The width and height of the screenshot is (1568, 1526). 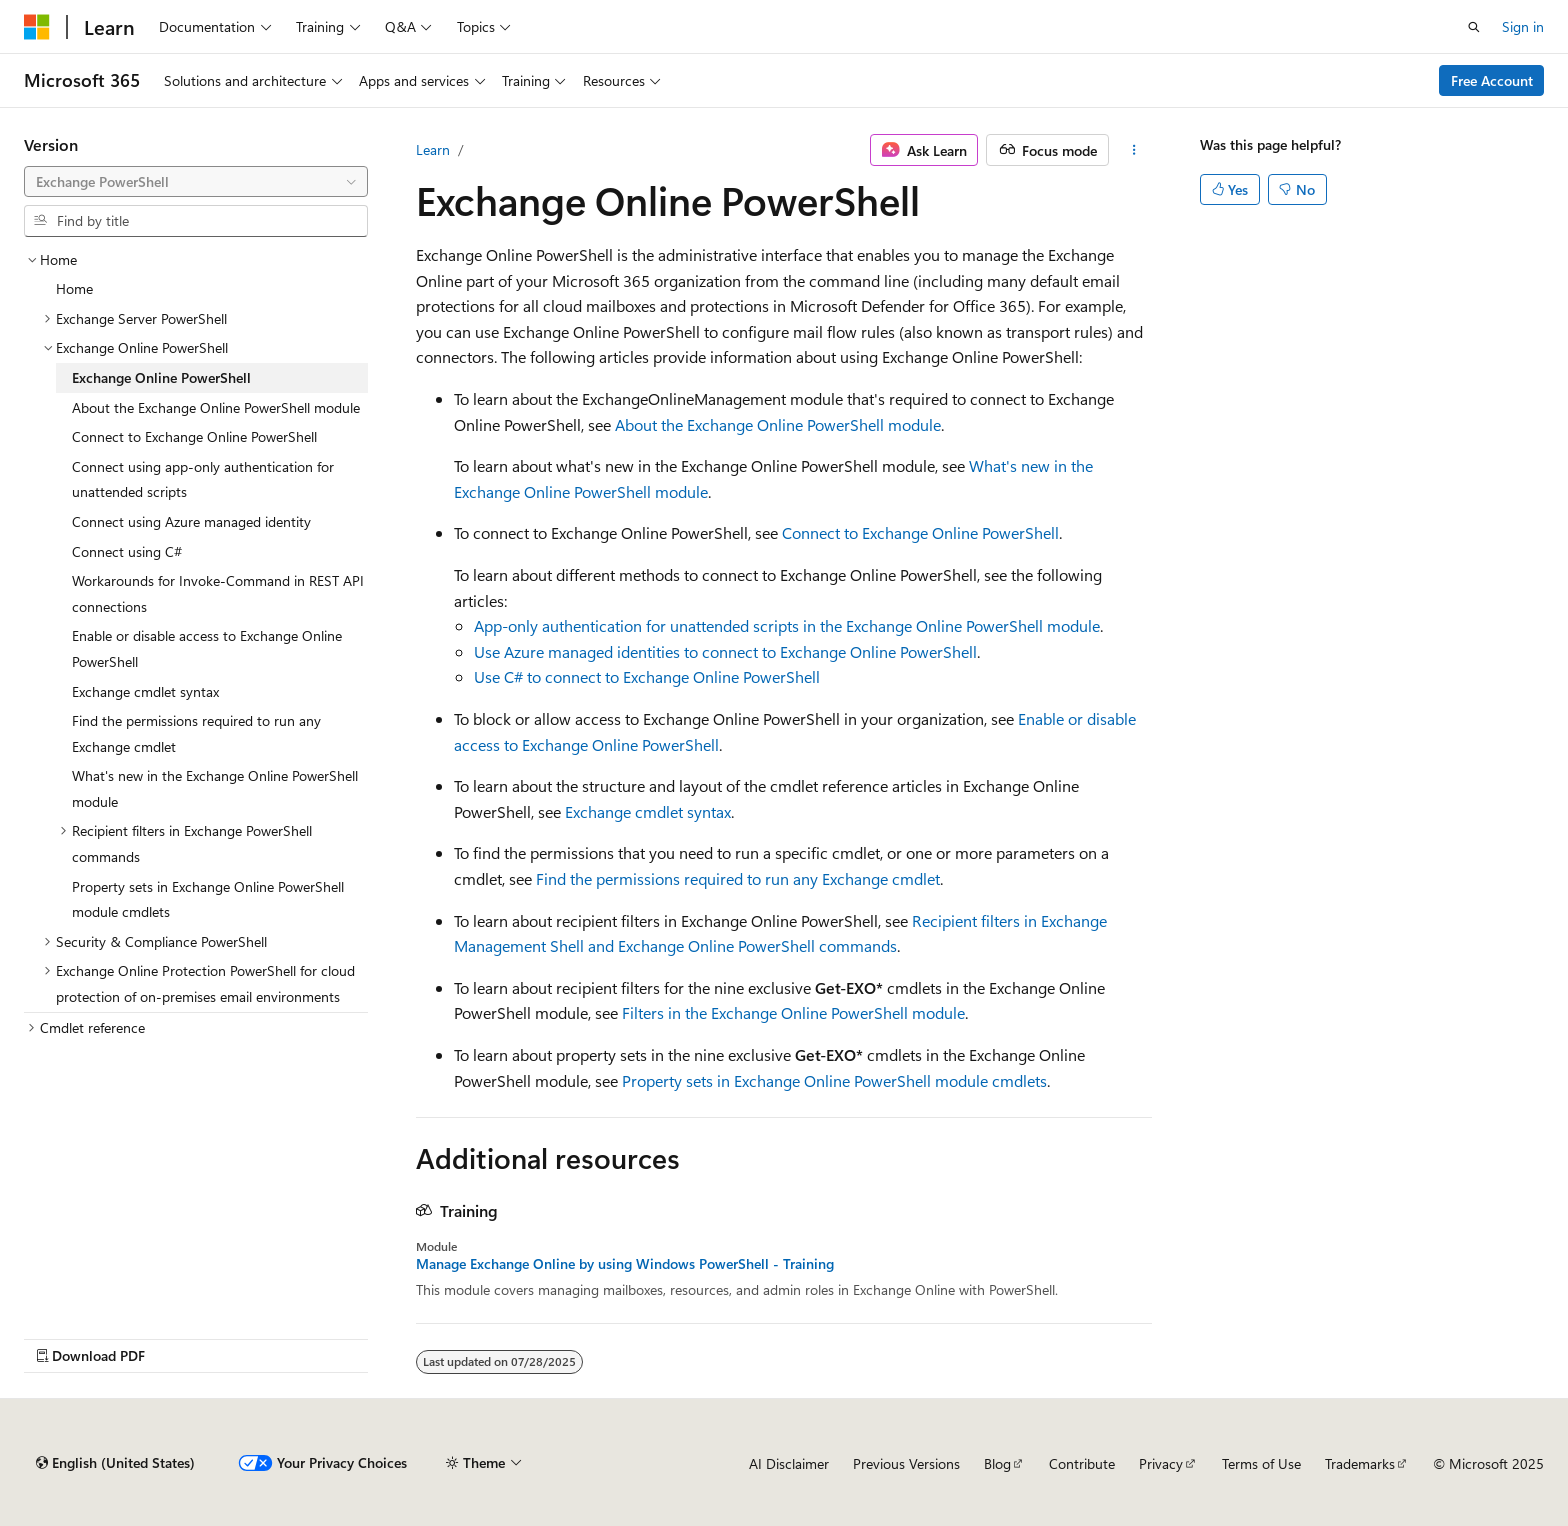 What do you see at coordinates (793, 1012) in the screenshot?
I see `Filters in the Exchange Online PowerShell module` at bounding box center [793, 1012].